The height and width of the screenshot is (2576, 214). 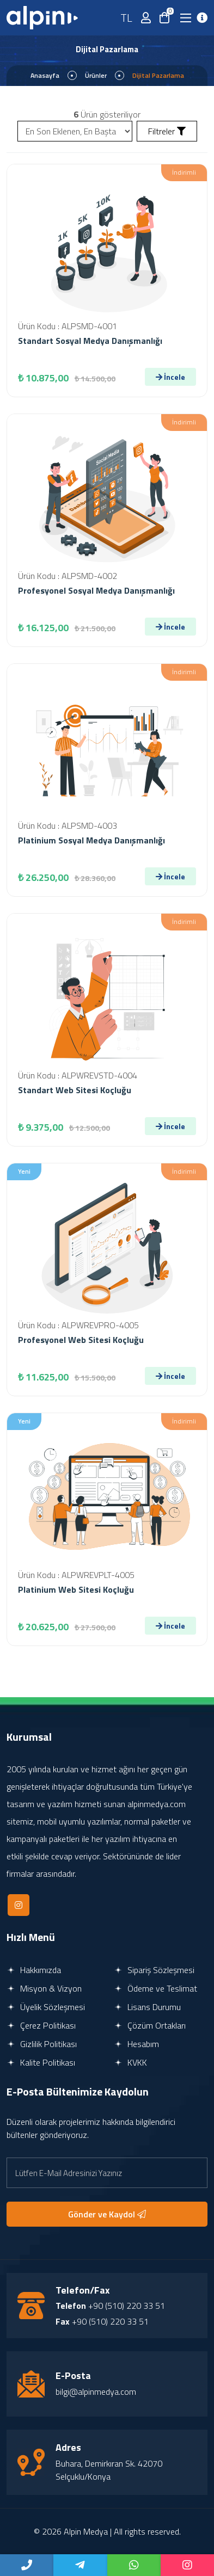 What do you see at coordinates (81, 1339) in the screenshot?
I see `Profesyonel Web Sitesi Koçluğu` at bounding box center [81, 1339].